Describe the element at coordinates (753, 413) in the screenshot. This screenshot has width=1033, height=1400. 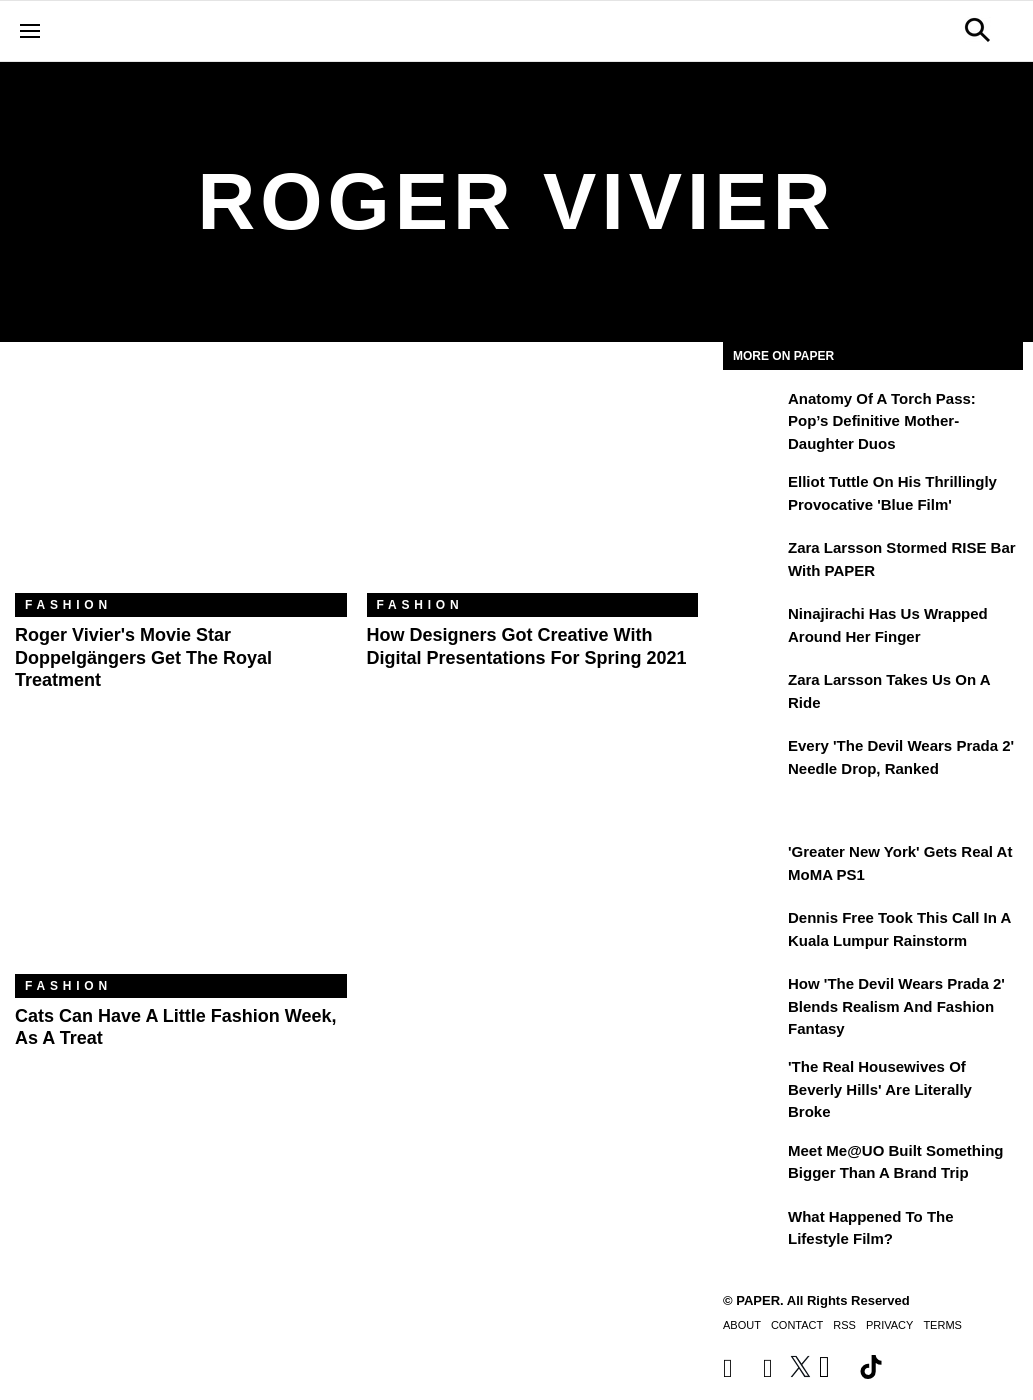
I see `[Anatomy of a Torch Pass: Pop’s Definitive Mother-Daughter Duos]` at that location.